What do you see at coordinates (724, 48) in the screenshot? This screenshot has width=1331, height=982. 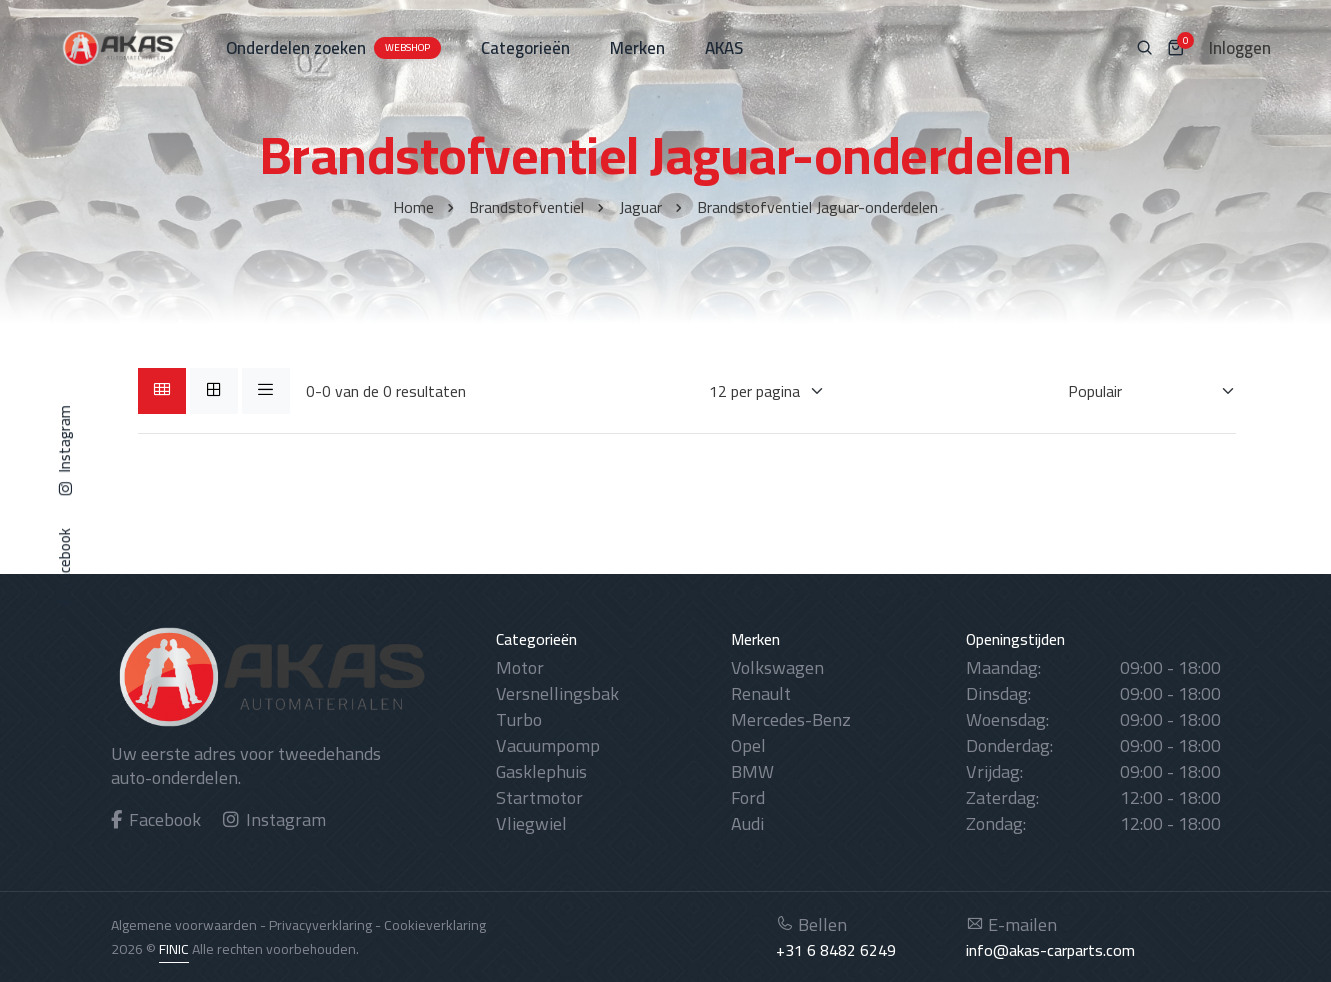 I see `AKAS` at bounding box center [724, 48].